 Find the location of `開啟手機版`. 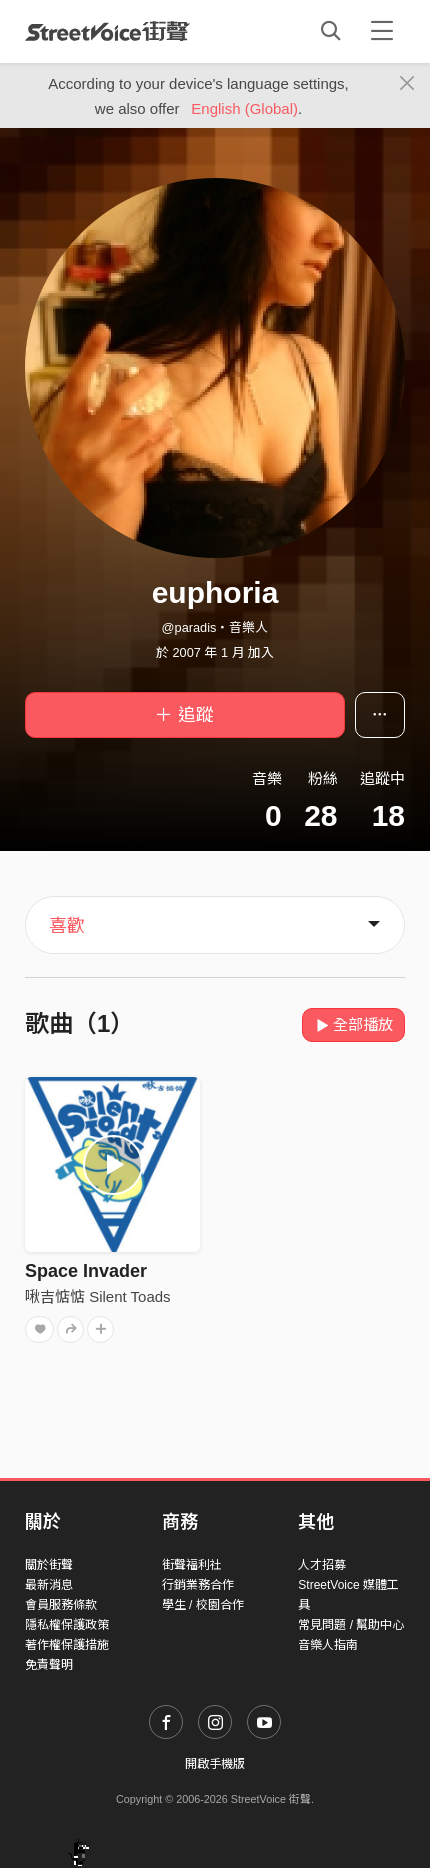

開啟手機版 is located at coordinates (215, 1764).